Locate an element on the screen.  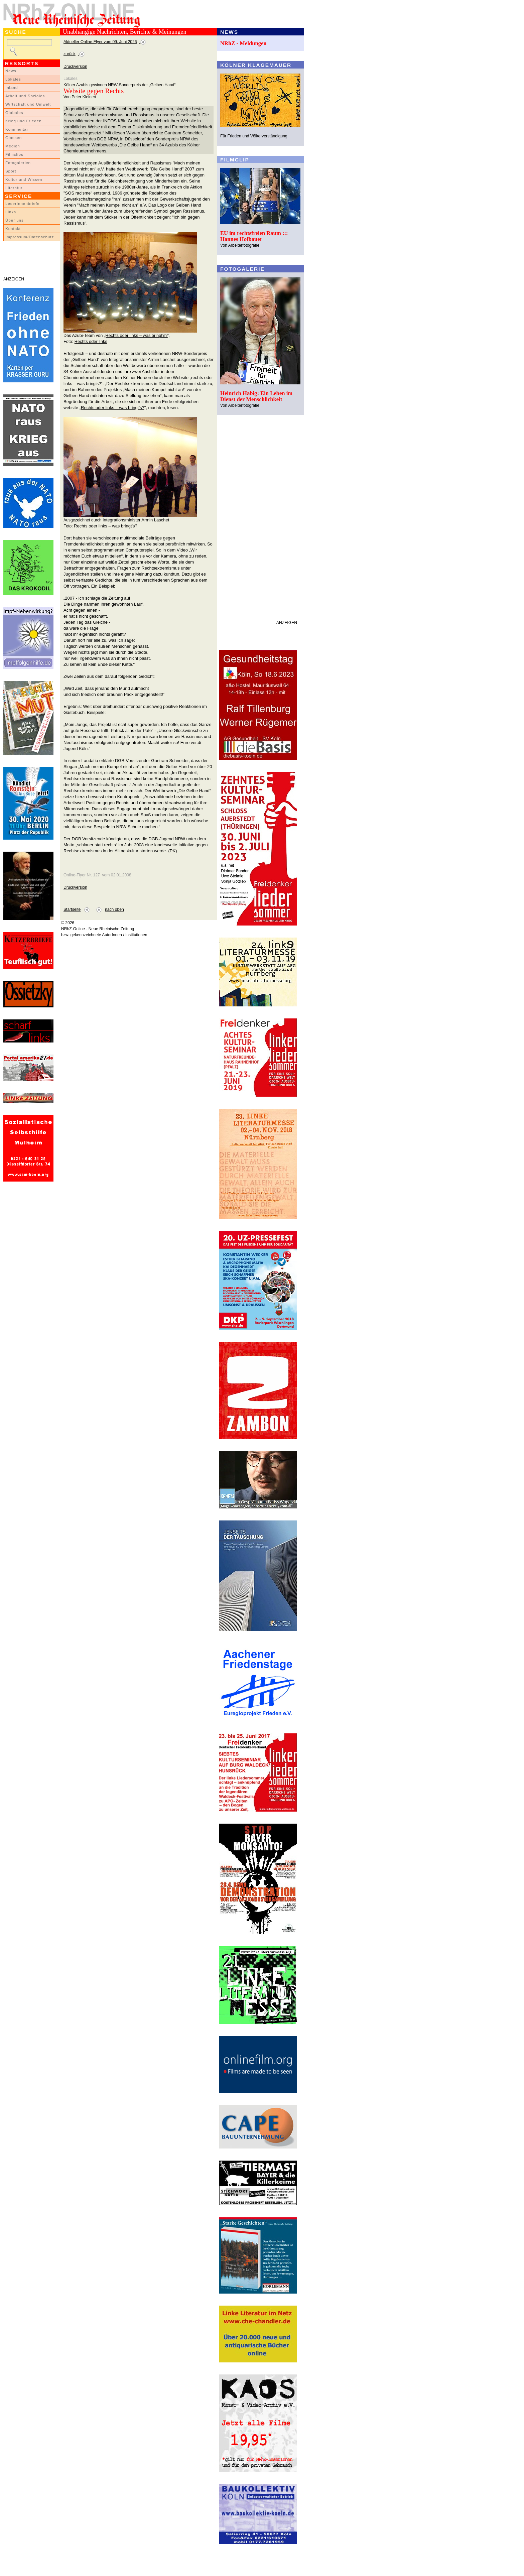
Kultur und Wissen is located at coordinates (23, 179).